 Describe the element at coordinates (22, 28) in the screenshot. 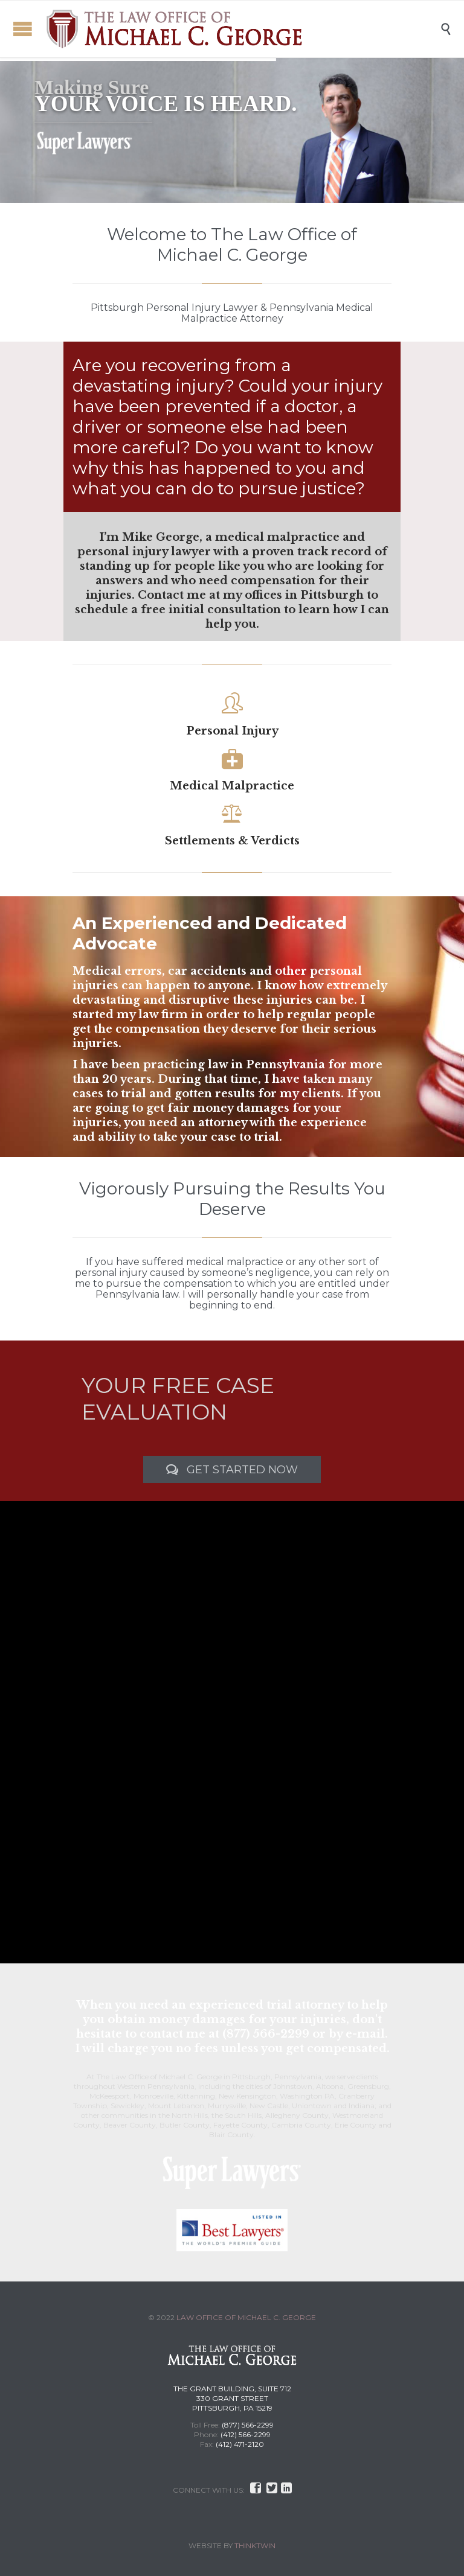

I see `Open/Close Menu` at that location.